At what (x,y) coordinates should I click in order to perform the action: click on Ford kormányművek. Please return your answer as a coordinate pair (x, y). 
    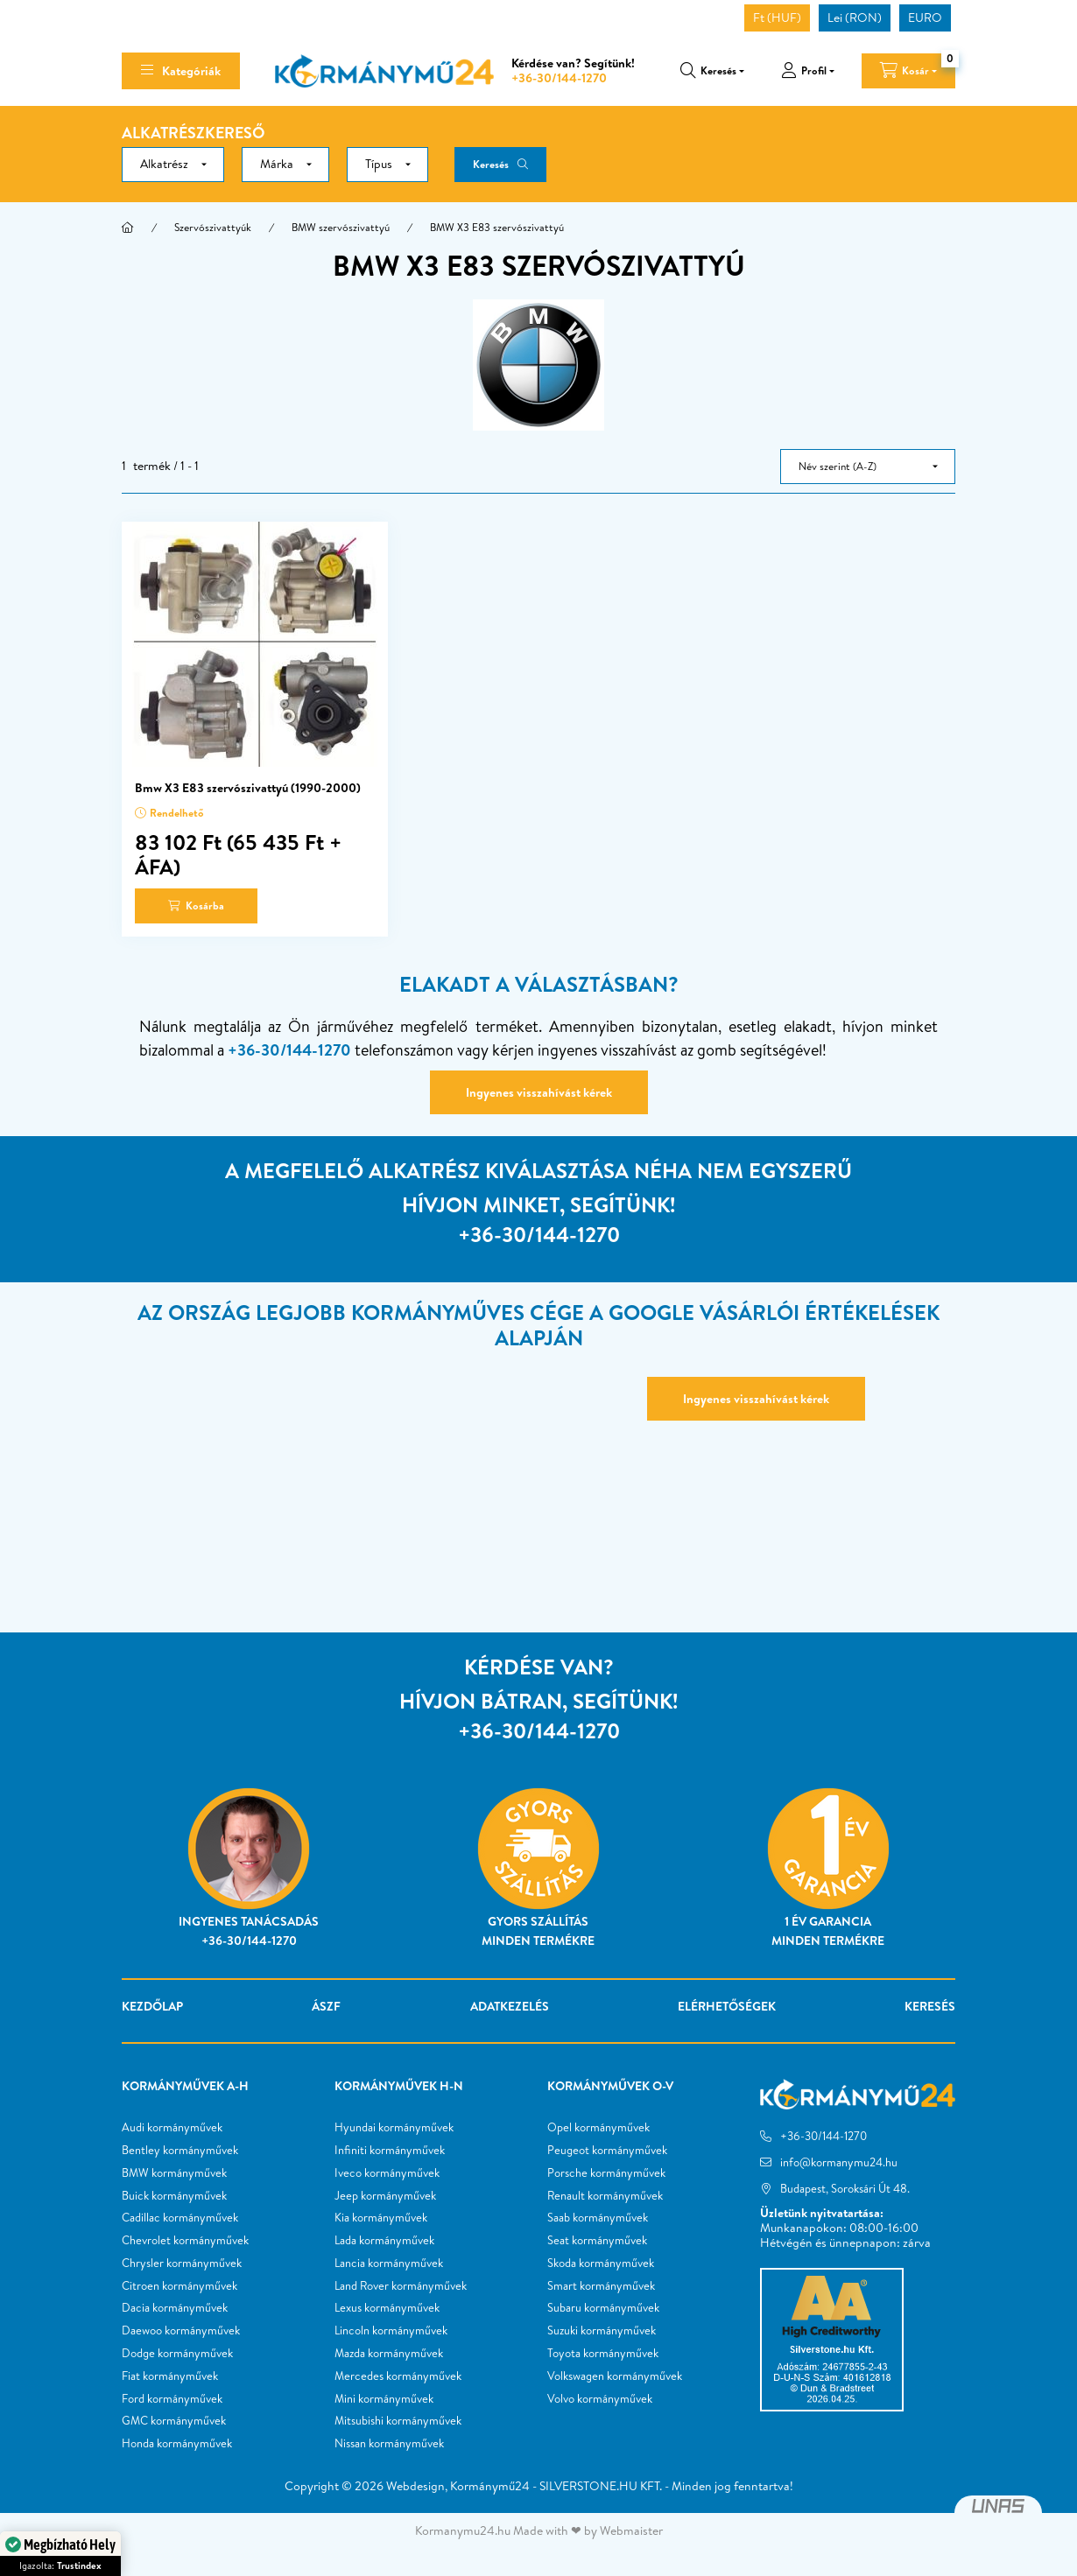
    Looking at the image, I should click on (172, 2399).